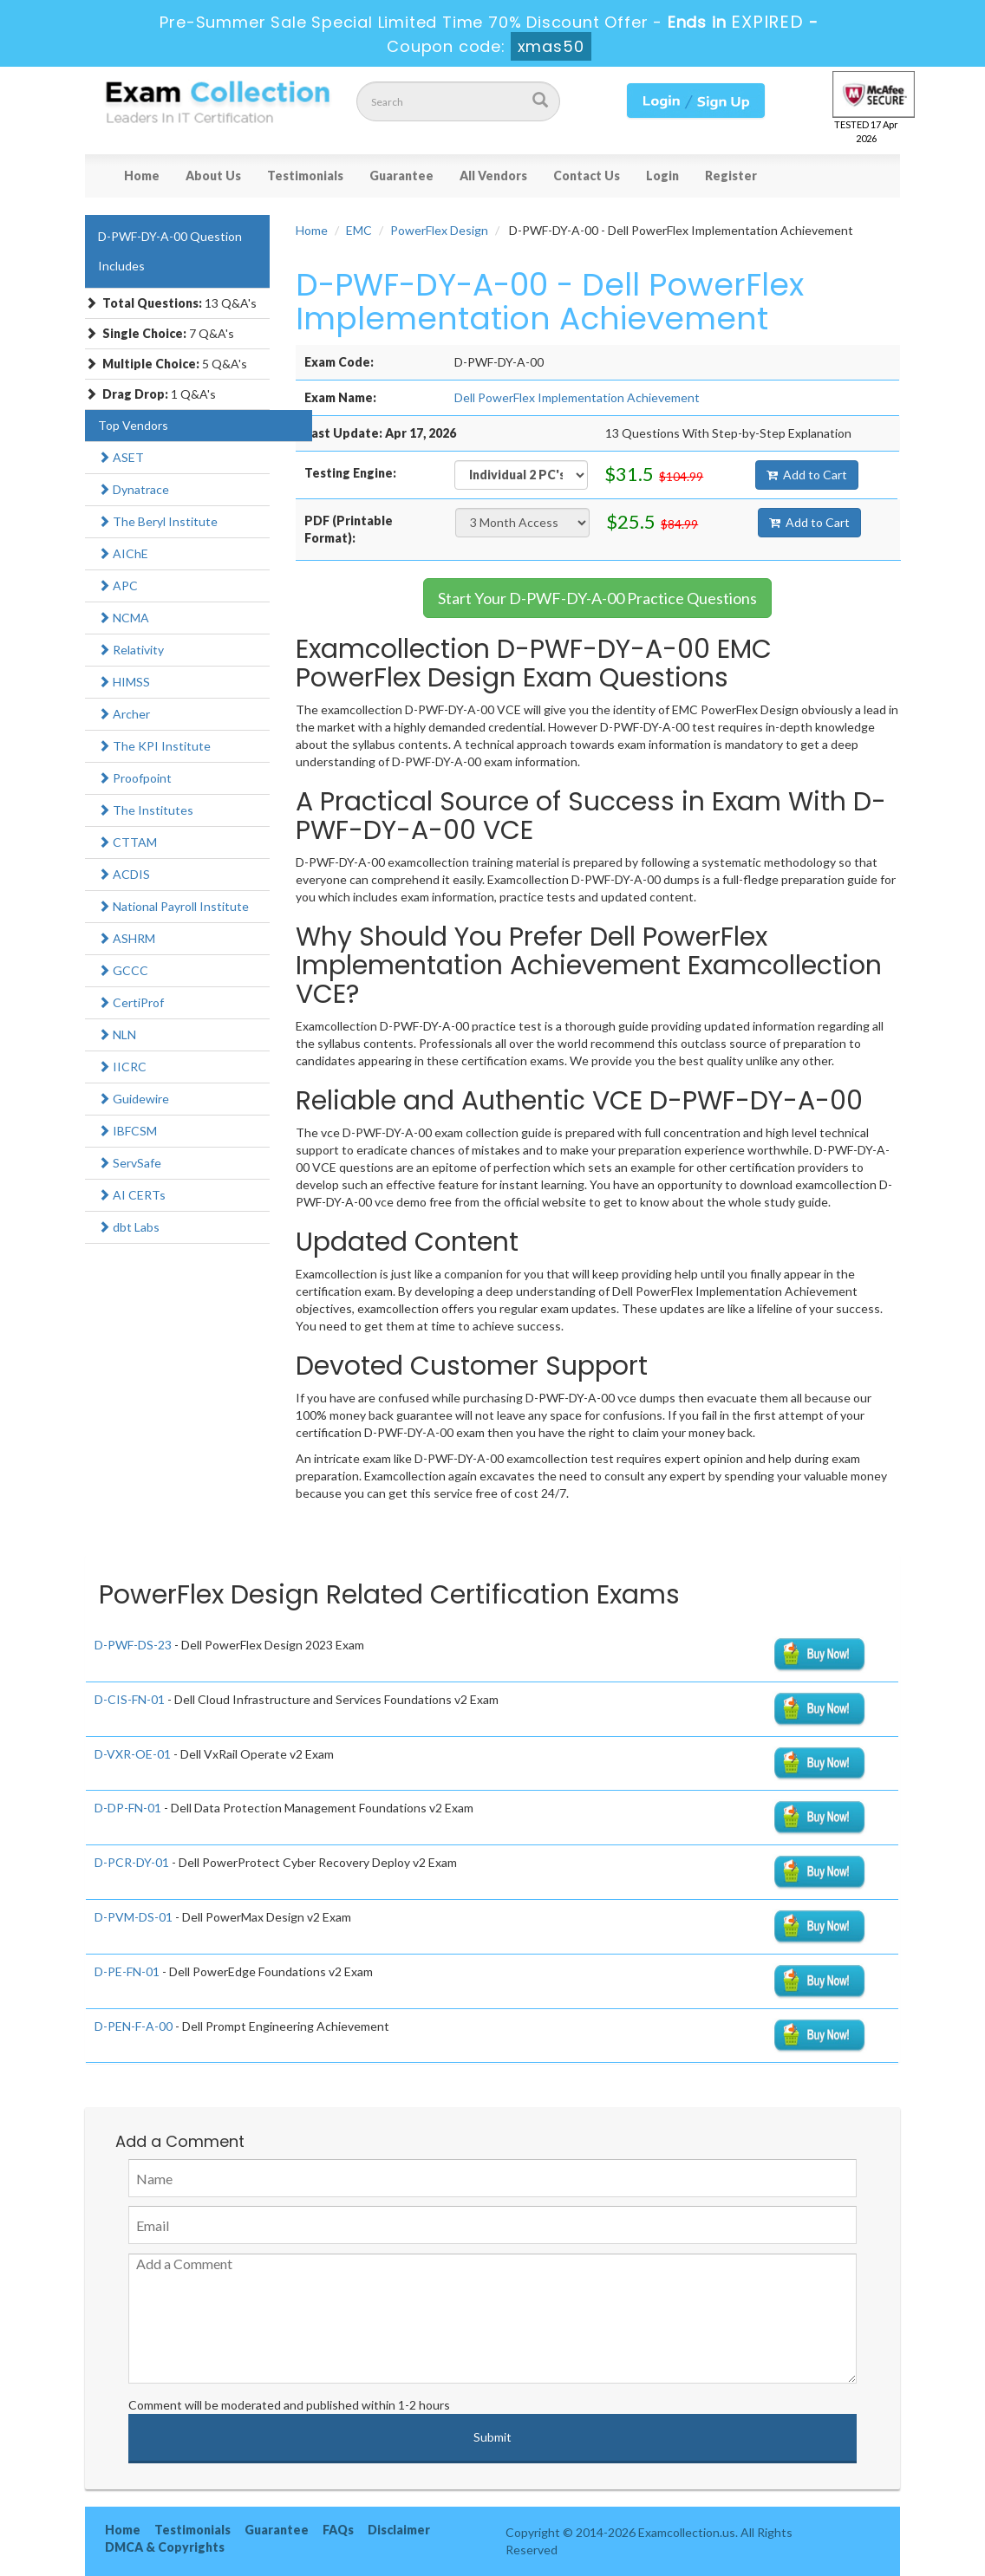  Describe the element at coordinates (131, 1002) in the screenshot. I see `CertiProf` at that location.